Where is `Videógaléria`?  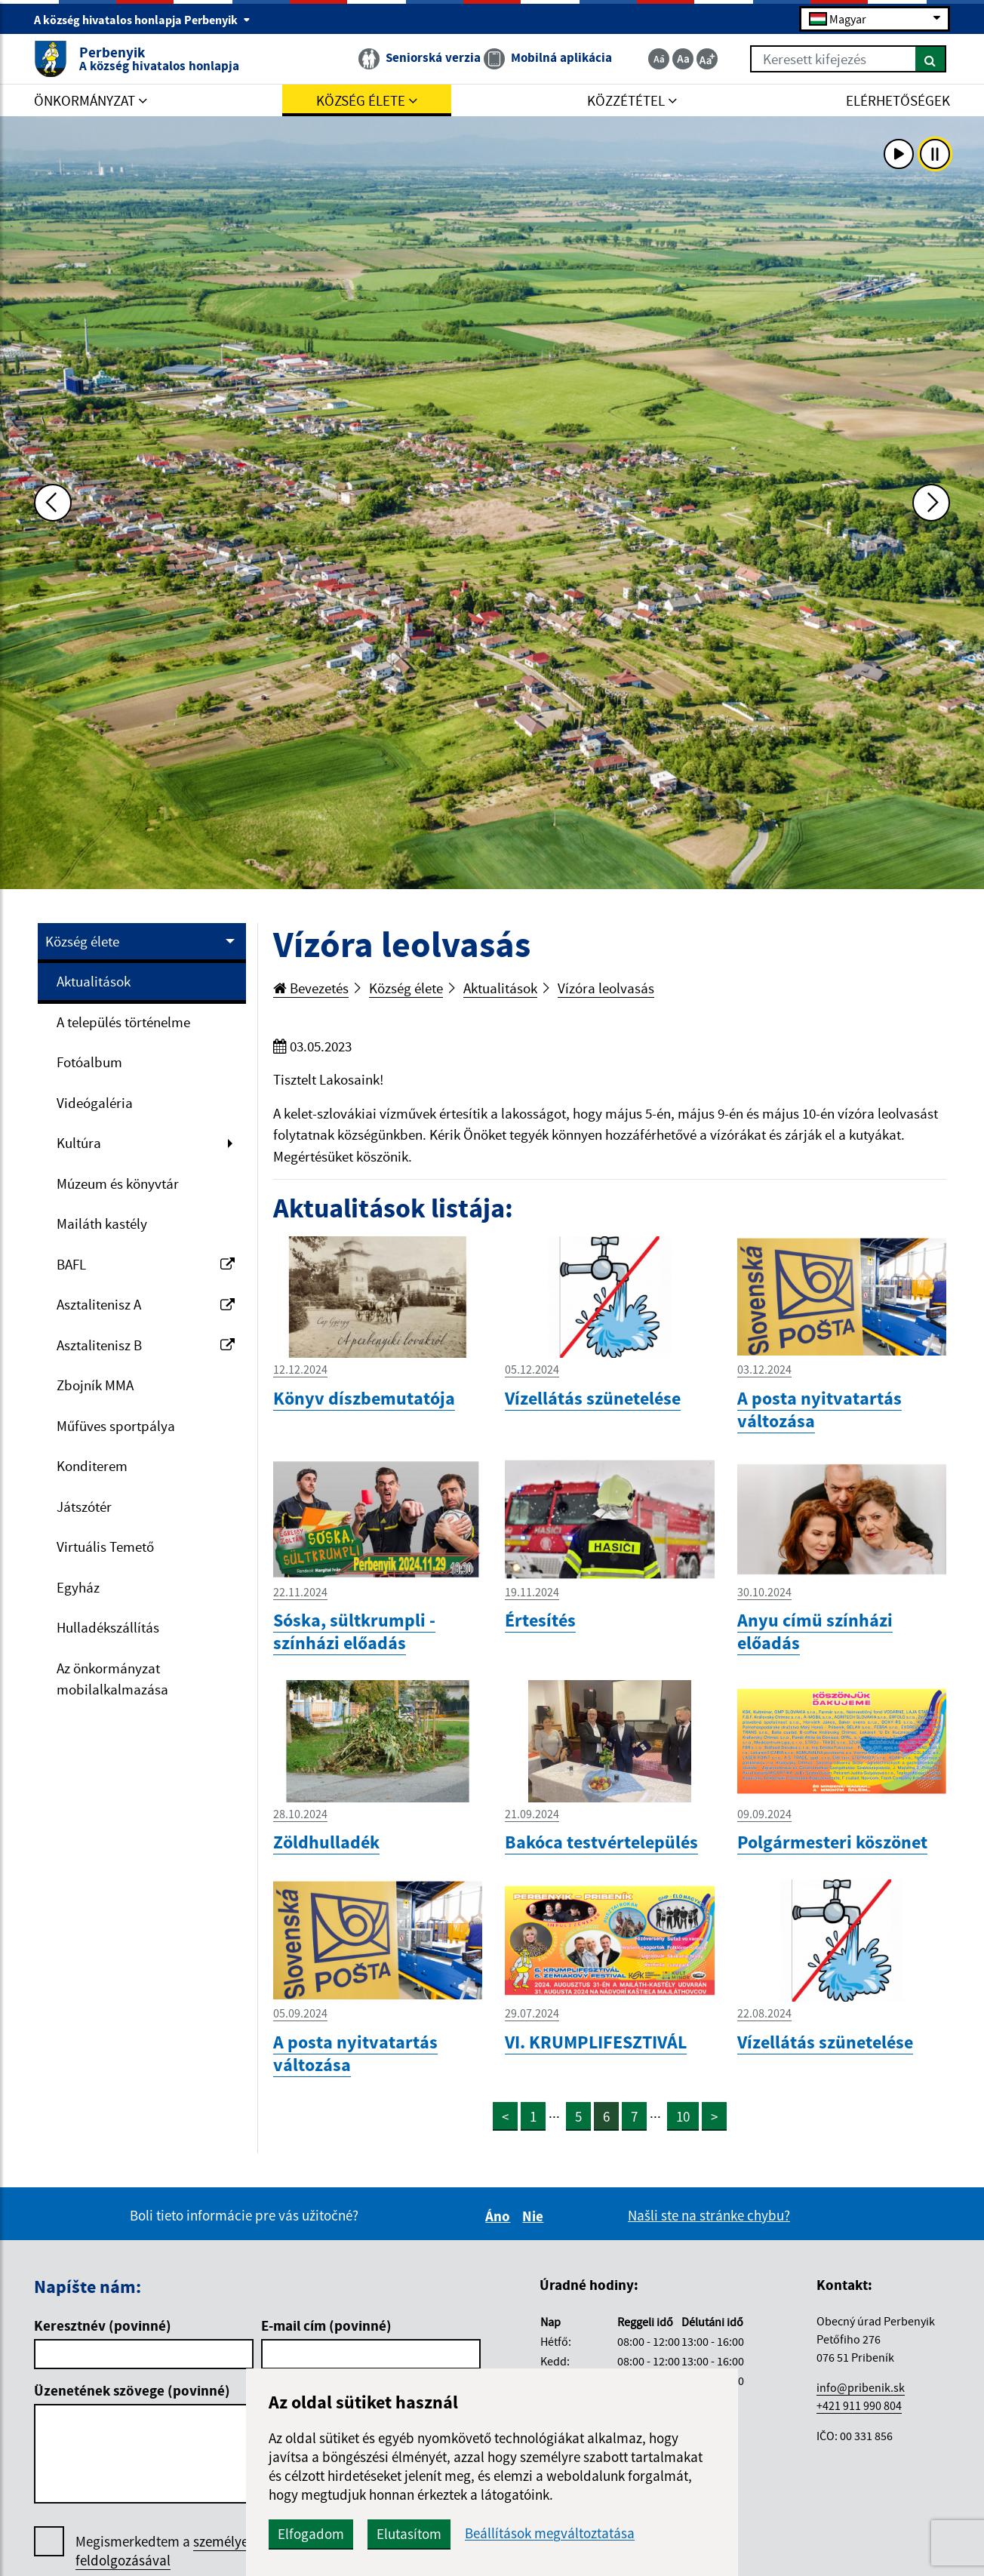
Videógaléria is located at coordinates (95, 1103).